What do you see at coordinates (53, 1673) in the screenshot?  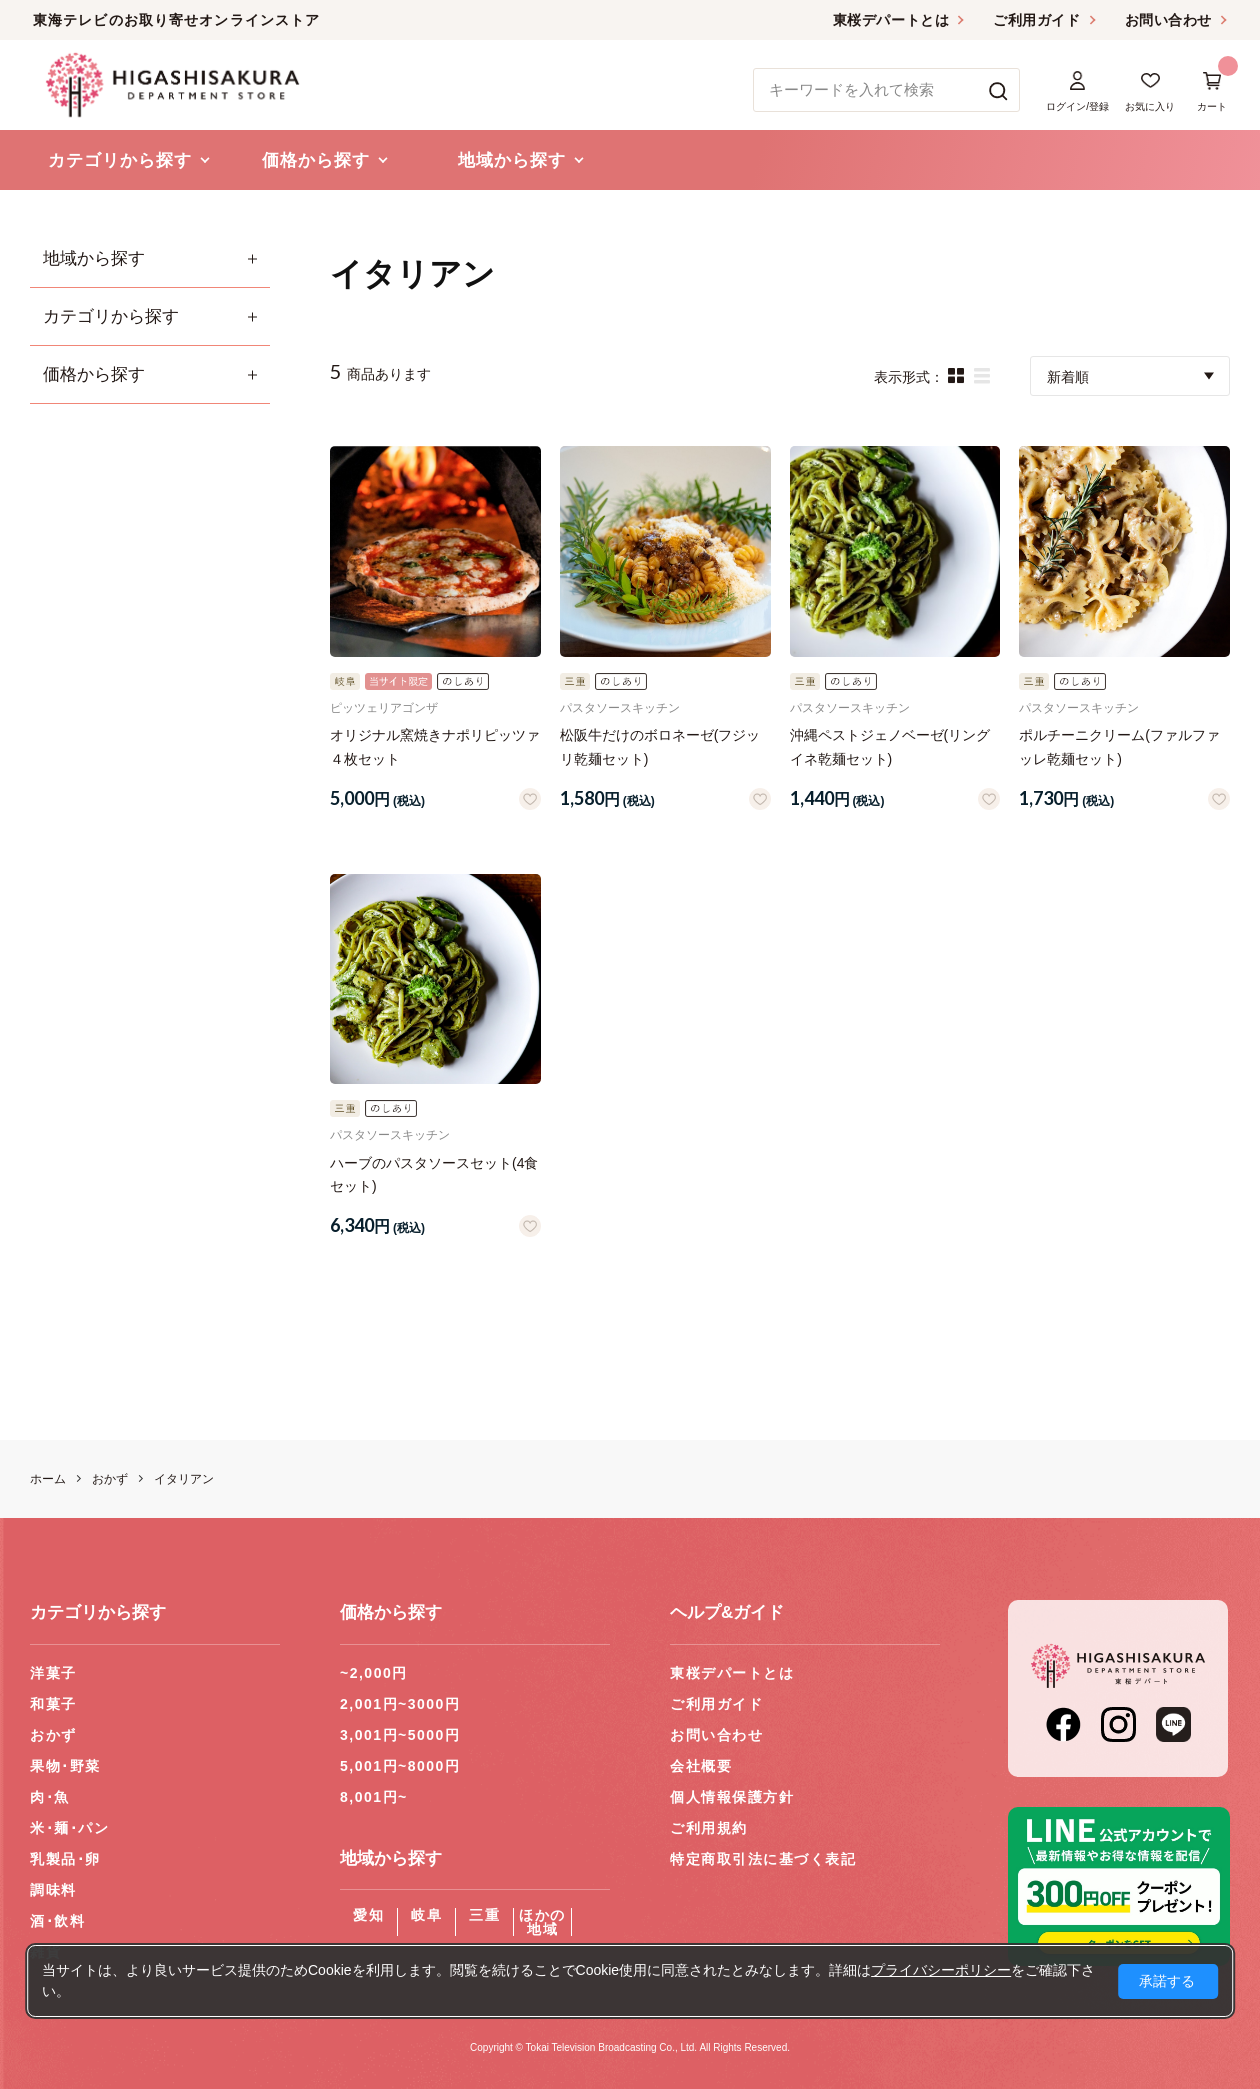 I see `洋菓子` at bounding box center [53, 1673].